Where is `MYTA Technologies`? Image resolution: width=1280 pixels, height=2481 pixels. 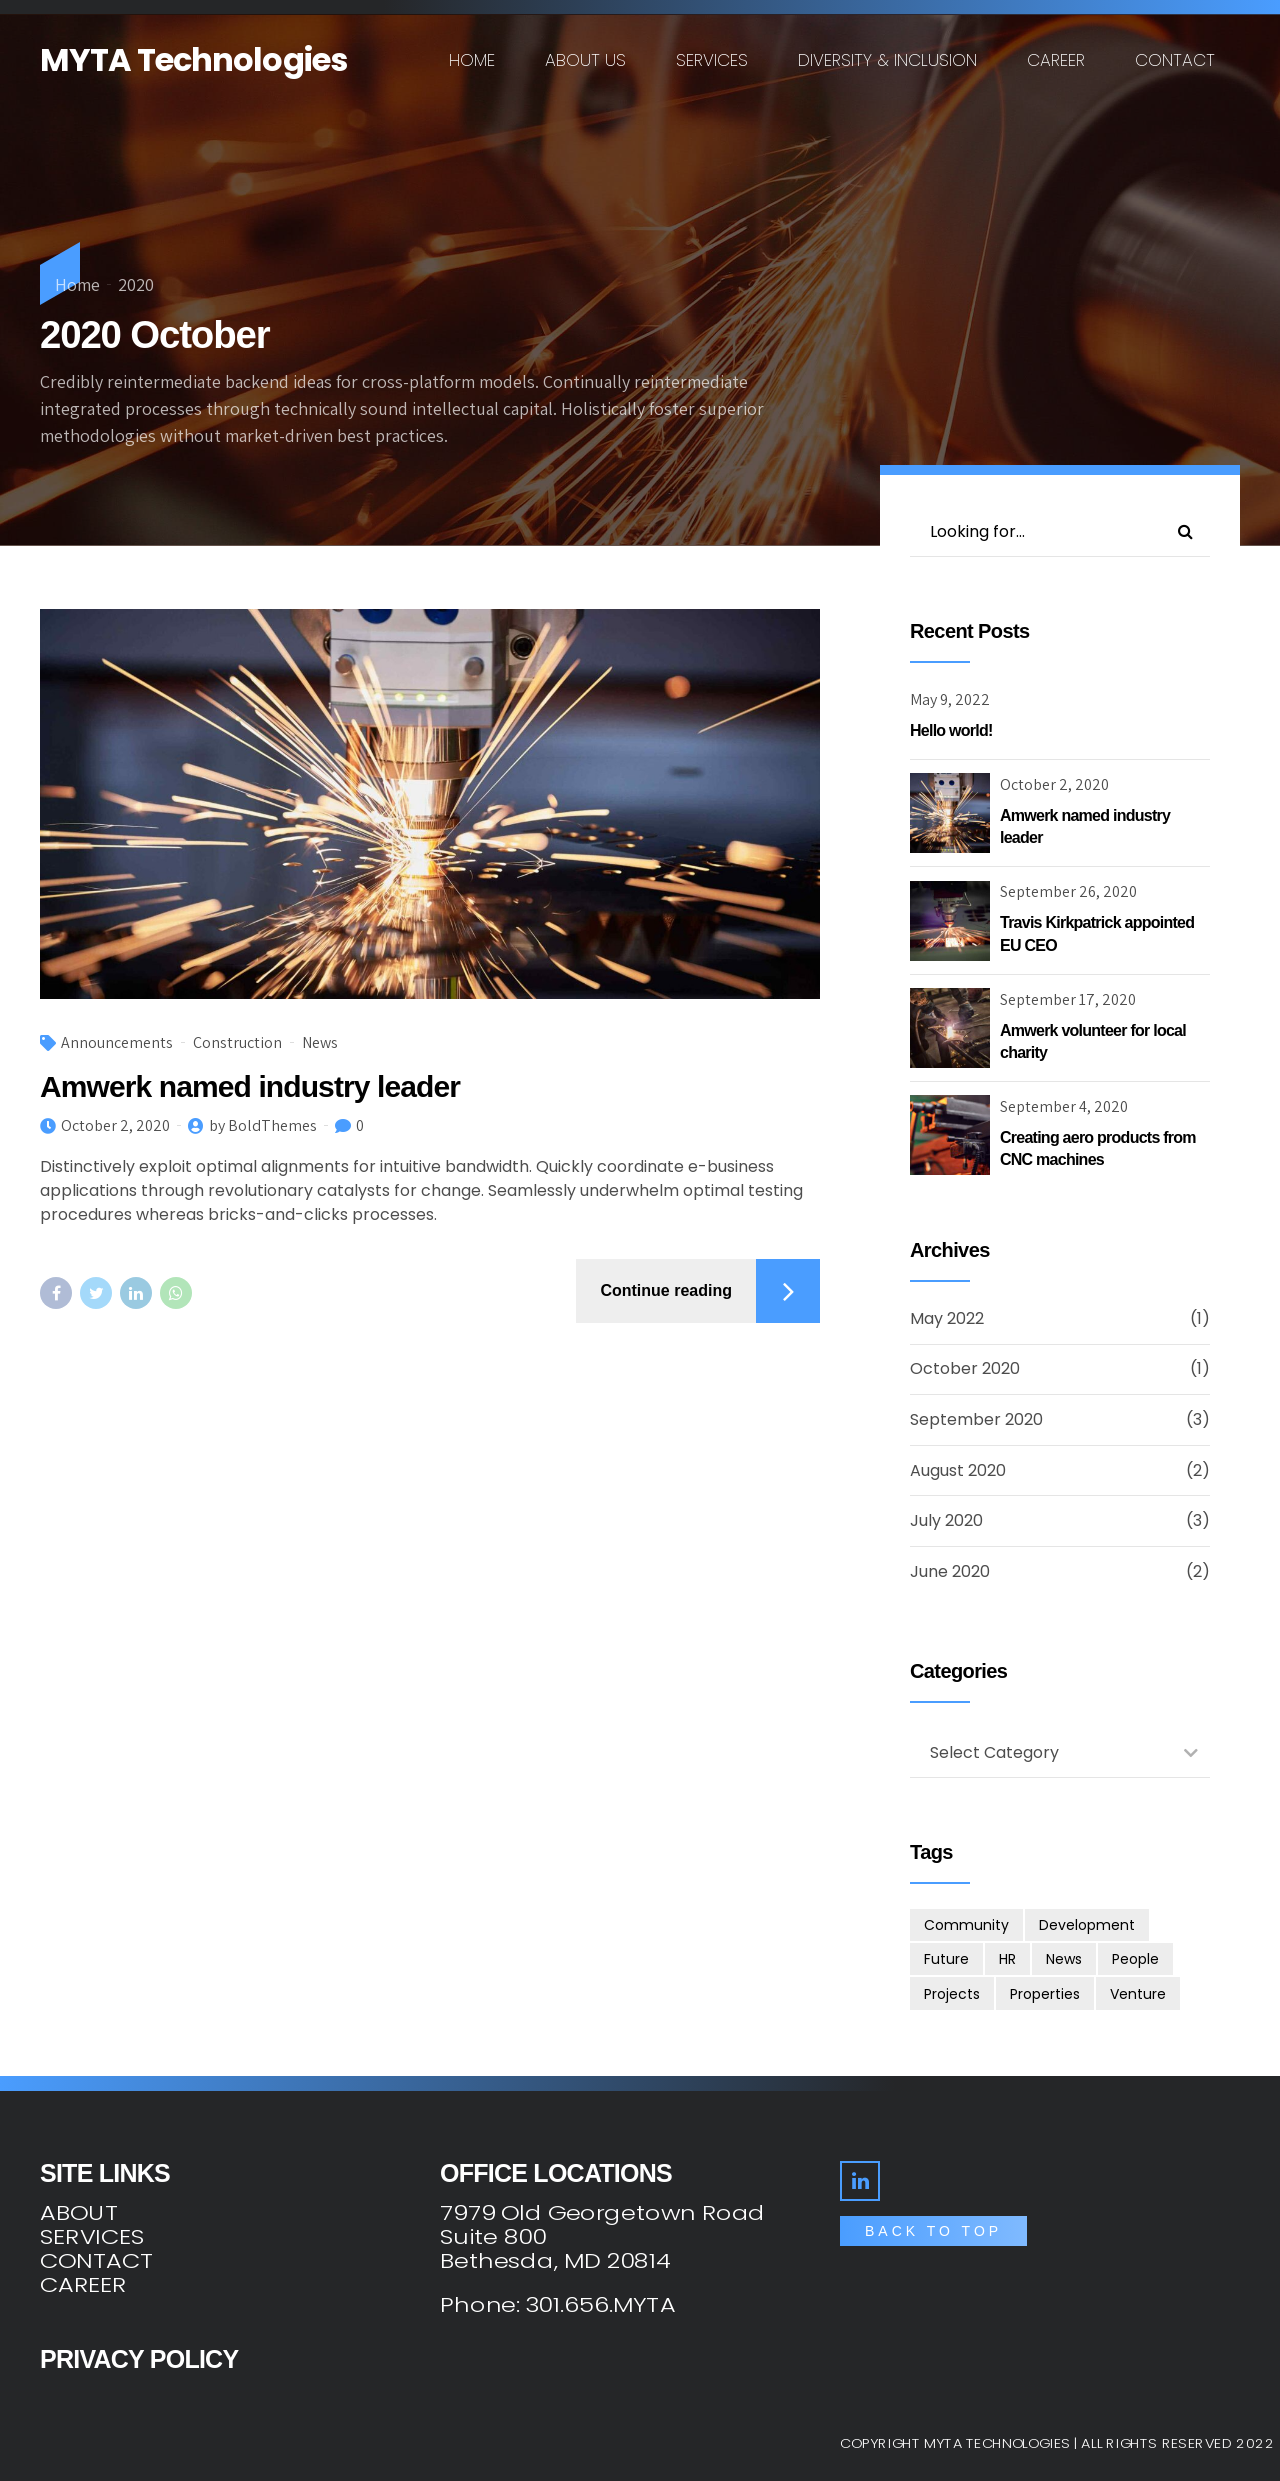 MYTA Technologies is located at coordinates (193, 59).